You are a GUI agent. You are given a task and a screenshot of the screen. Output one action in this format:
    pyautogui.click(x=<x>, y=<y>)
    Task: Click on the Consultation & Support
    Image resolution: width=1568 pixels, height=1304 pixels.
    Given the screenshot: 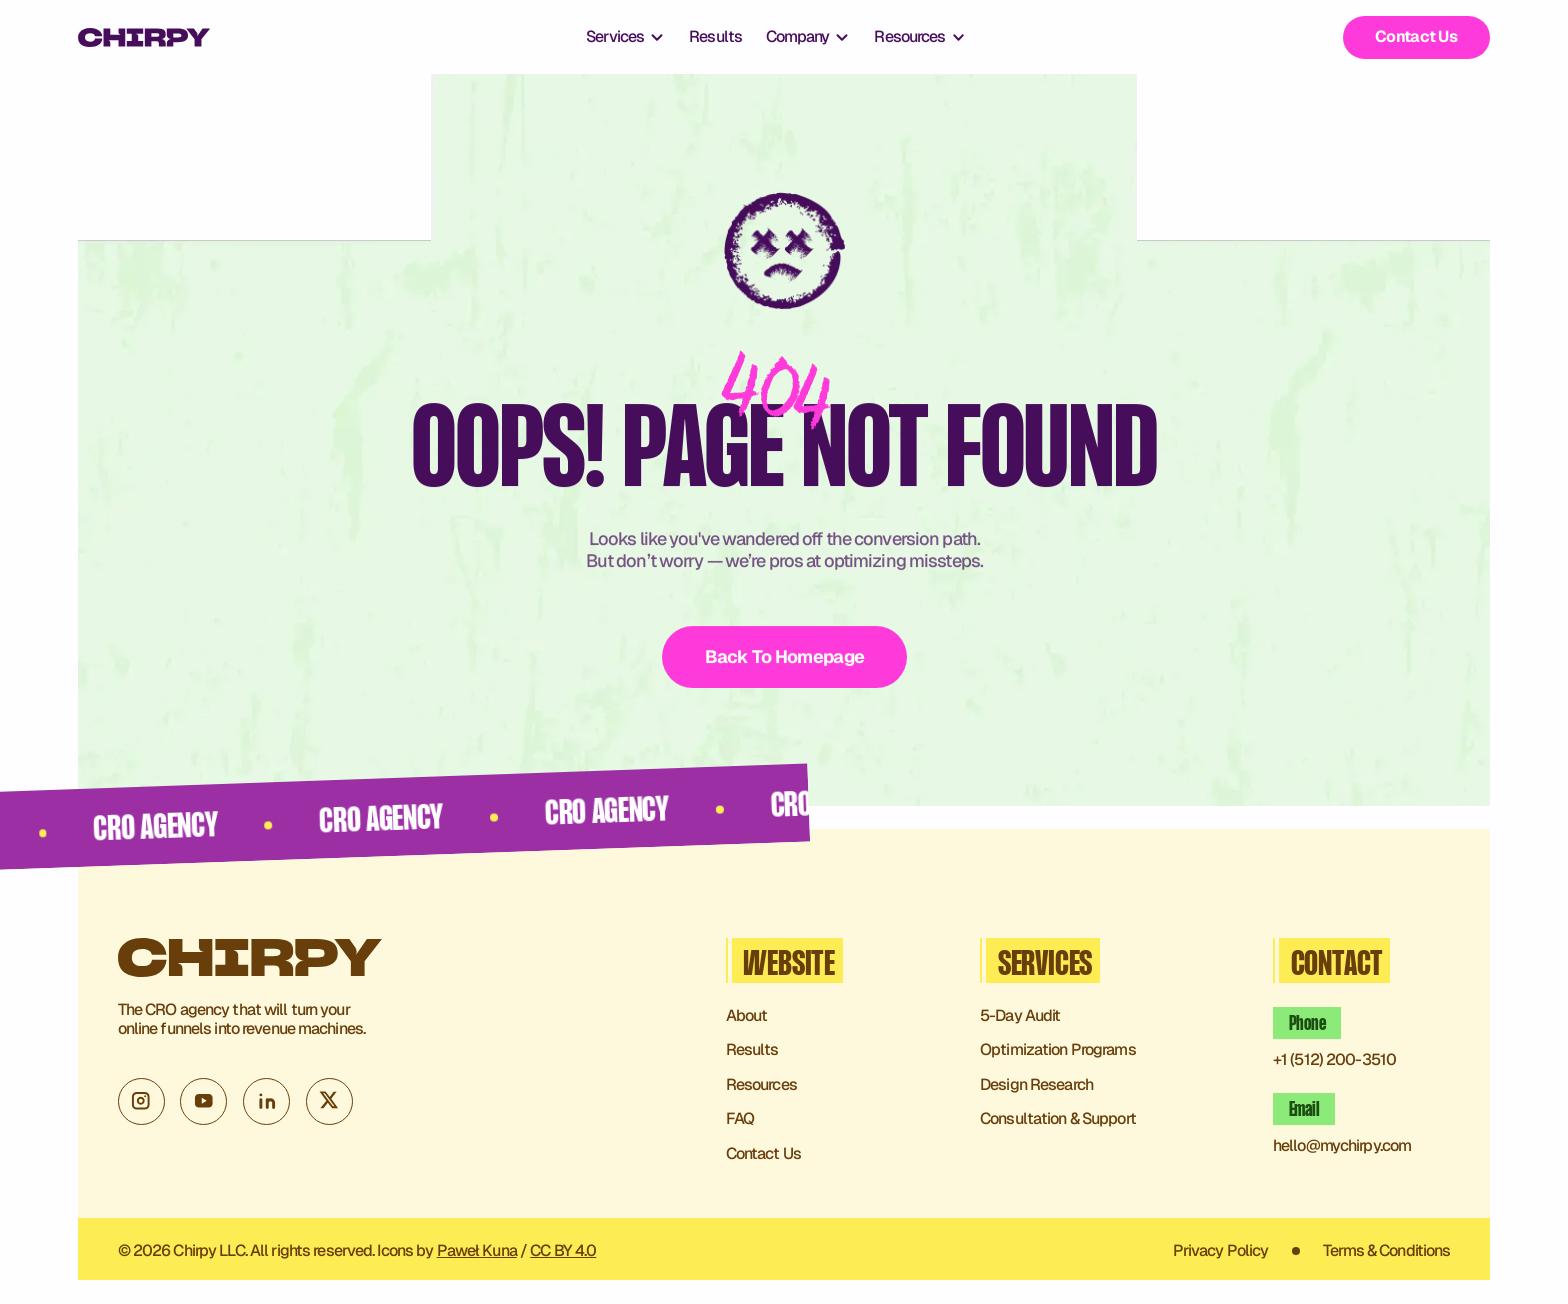 What is the action you would take?
    pyautogui.click(x=1058, y=1119)
    